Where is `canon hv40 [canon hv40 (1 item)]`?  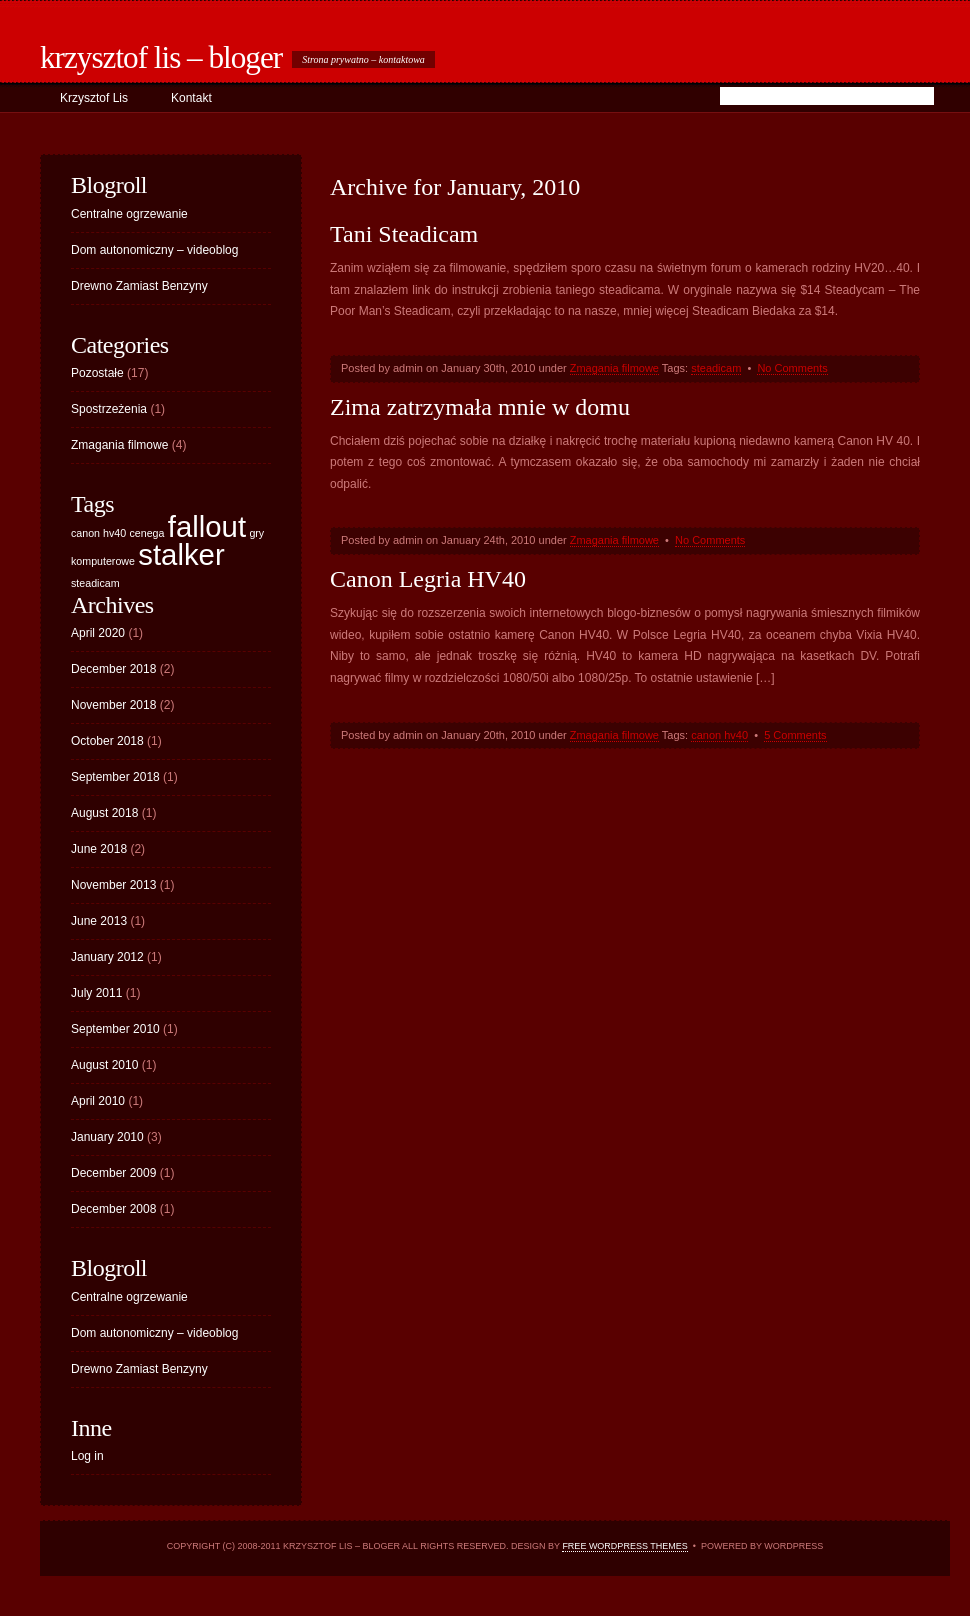 canon hv40 [canon hv40 (1 item)] is located at coordinates (98, 533).